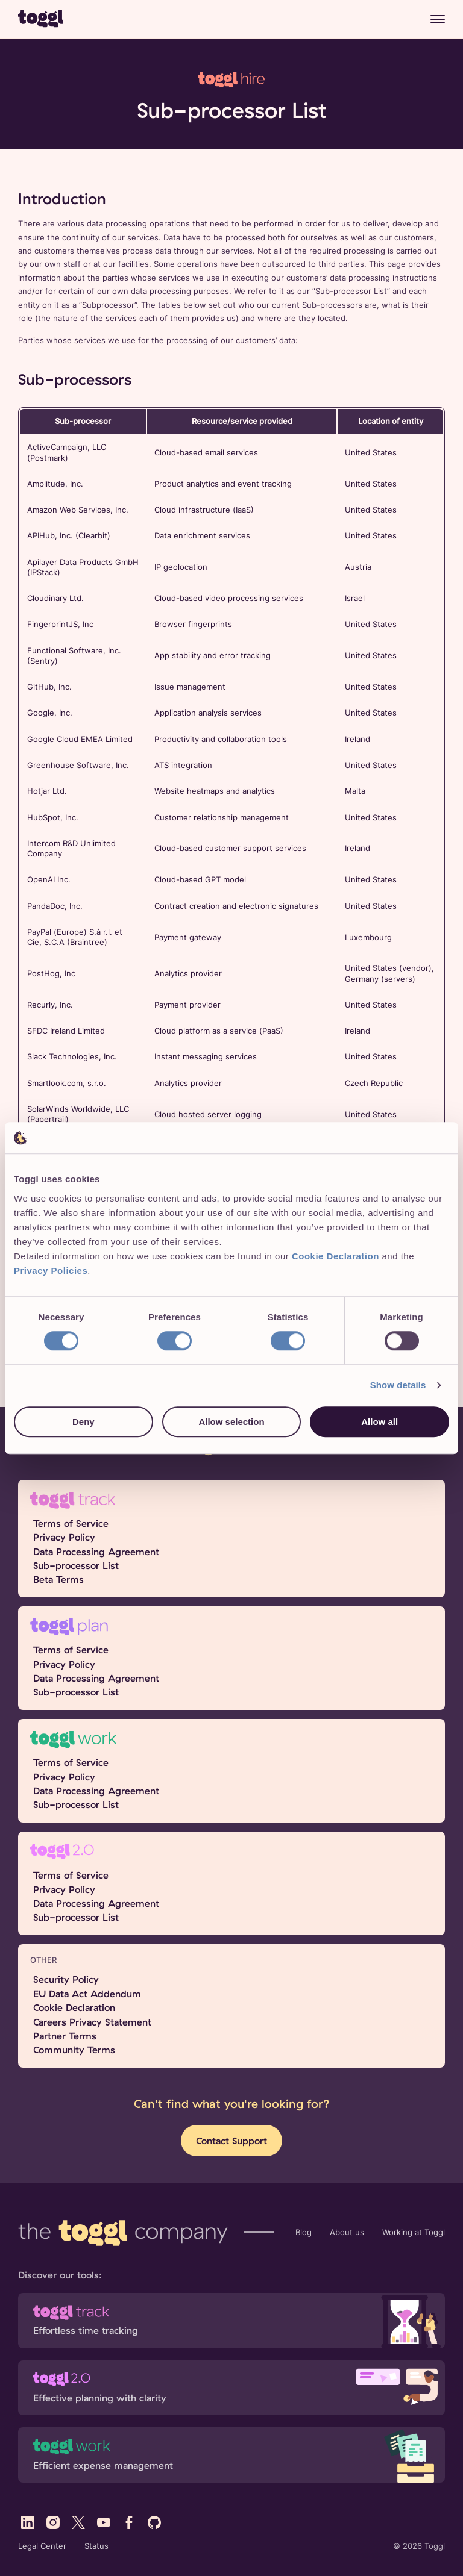  Describe the element at coordinates (303, 2232) in the screenshot. I see `Blog` at that location.